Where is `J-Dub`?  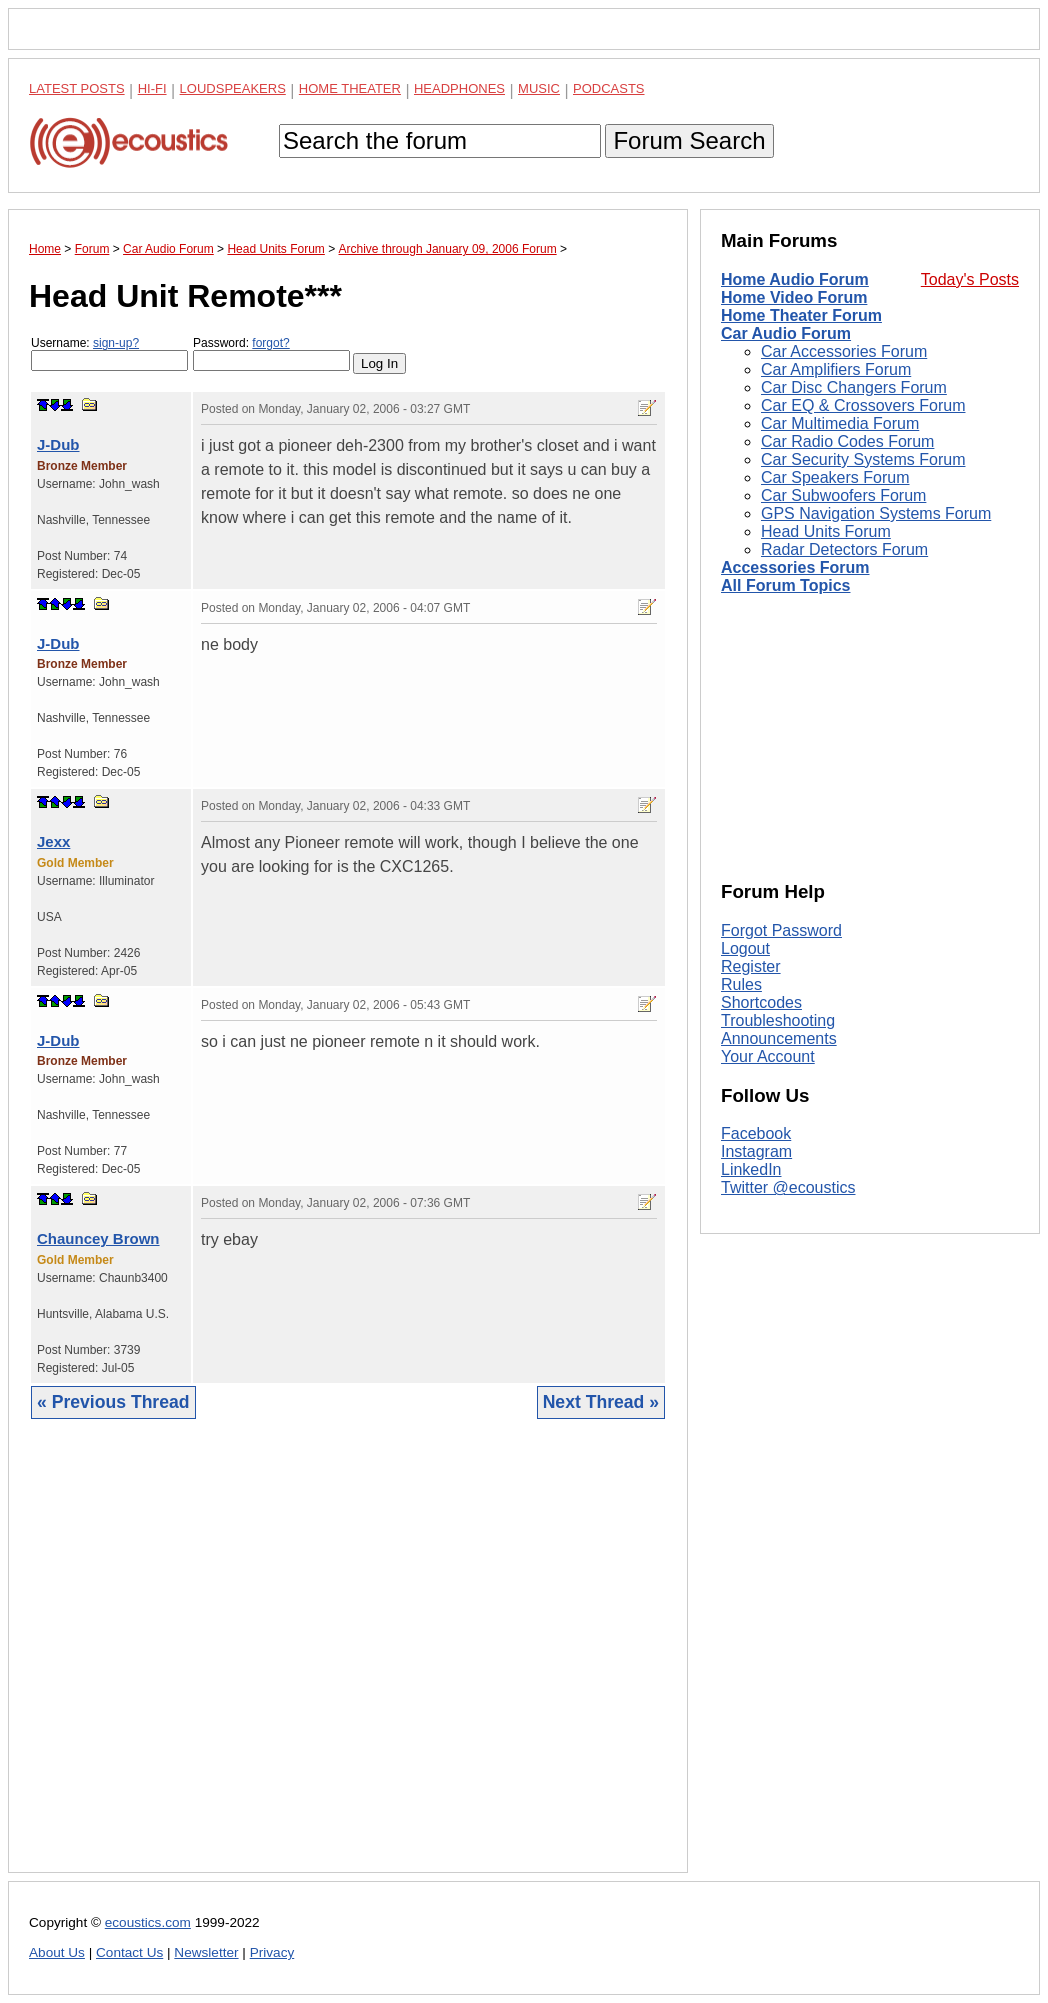
J-Dub is located at coordinates (58, 444).